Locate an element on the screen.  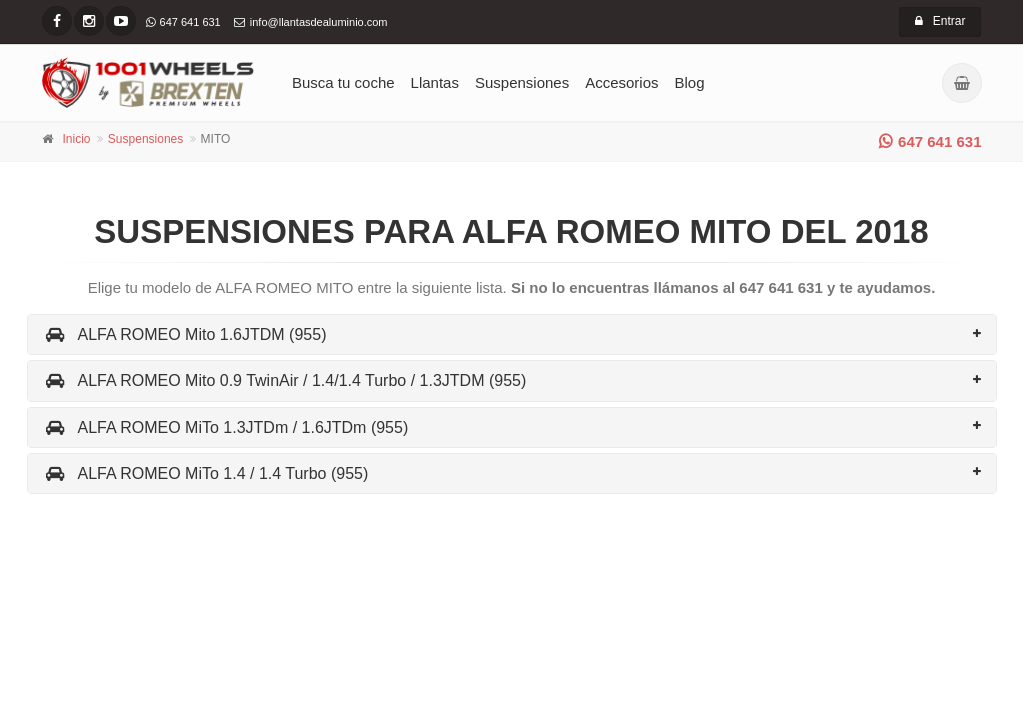
Suspensiones is located at coordinates (522, 82).